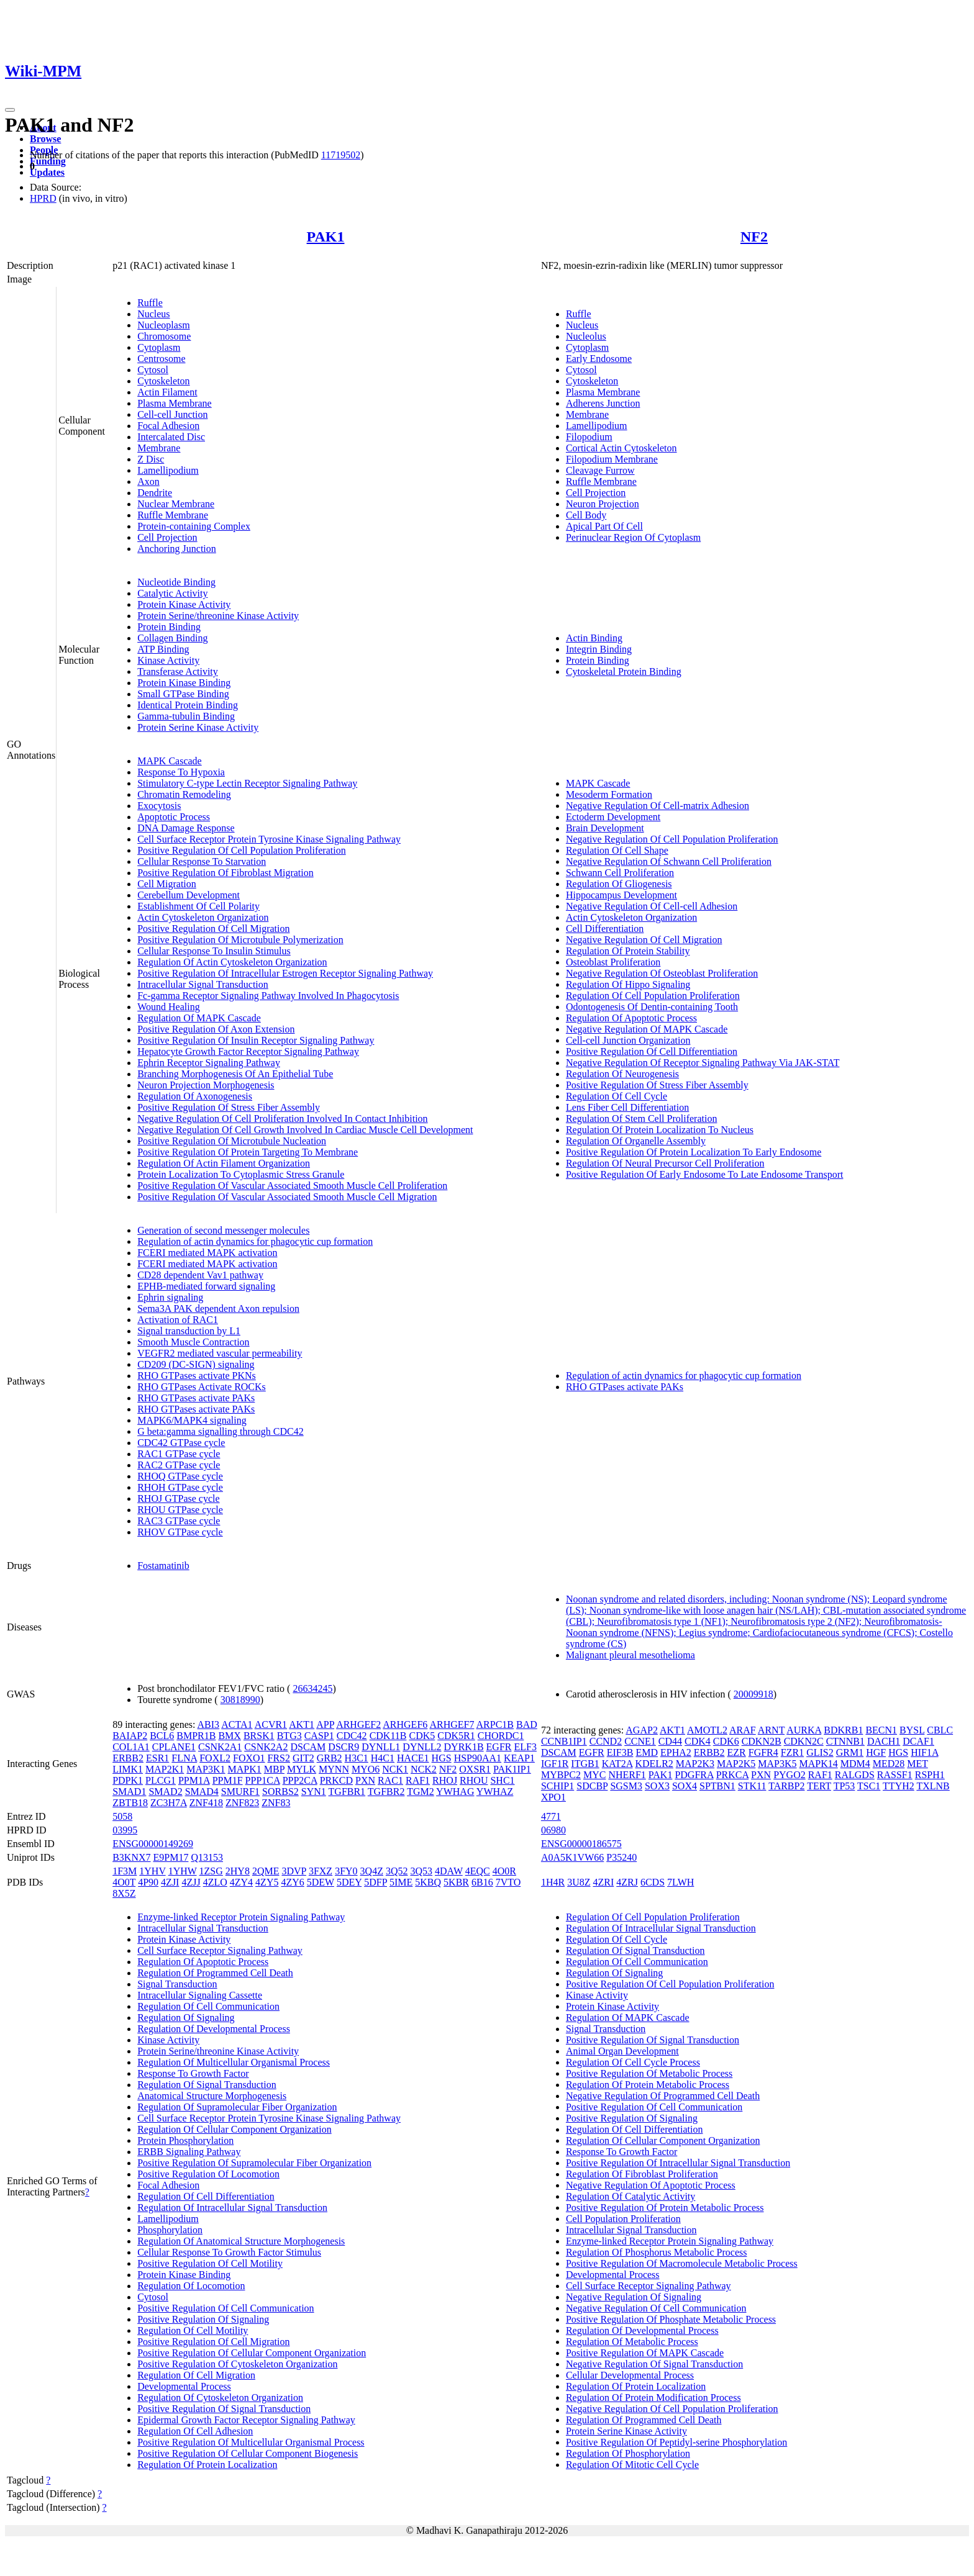 Image resolution: width=974 pixels, height=2576 pixels. Describe the element at coordinates (651, 906) in the screenshot. I see `Negative Regulation Of Cell-cell Adhesion` at that location.